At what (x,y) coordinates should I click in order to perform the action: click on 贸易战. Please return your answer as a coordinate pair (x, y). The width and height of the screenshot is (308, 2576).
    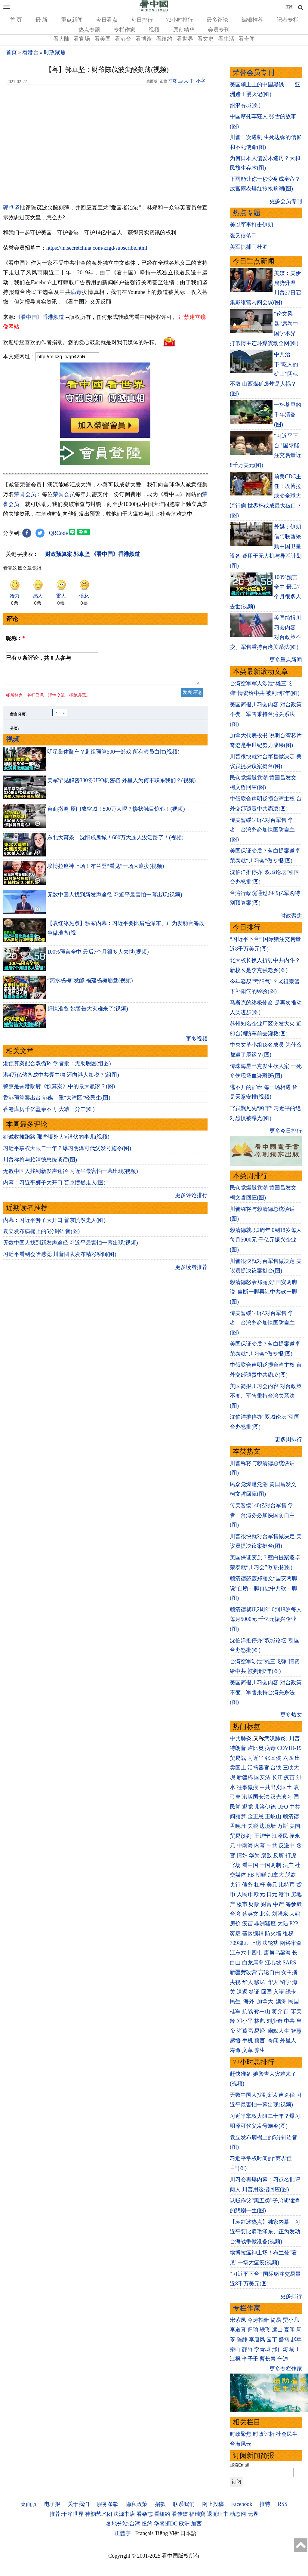
    Looking at the image, I should click on (238, 1758).